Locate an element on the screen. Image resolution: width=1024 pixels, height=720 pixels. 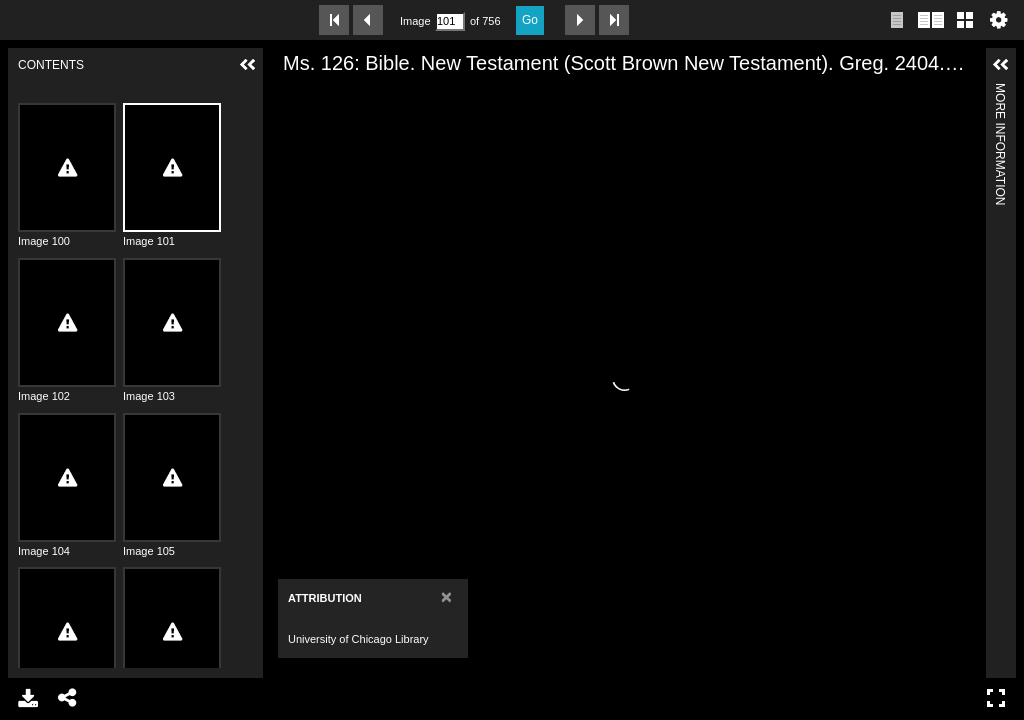
Gallery is located at coordinates (965, 20).